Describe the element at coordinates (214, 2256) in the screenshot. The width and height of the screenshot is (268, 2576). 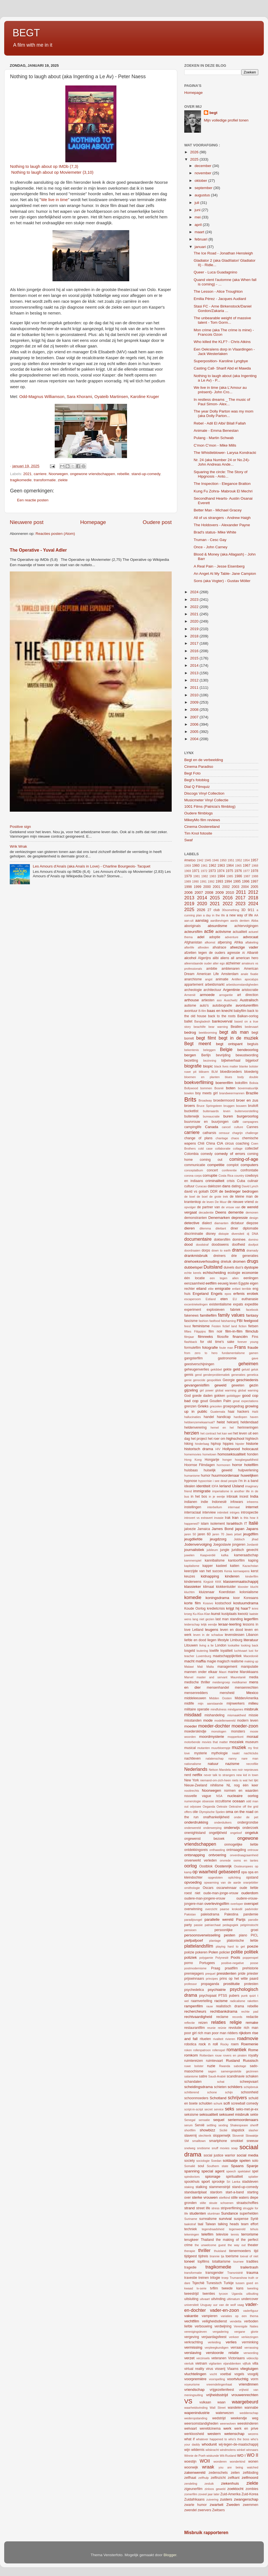
I see `tirannie` at that location.